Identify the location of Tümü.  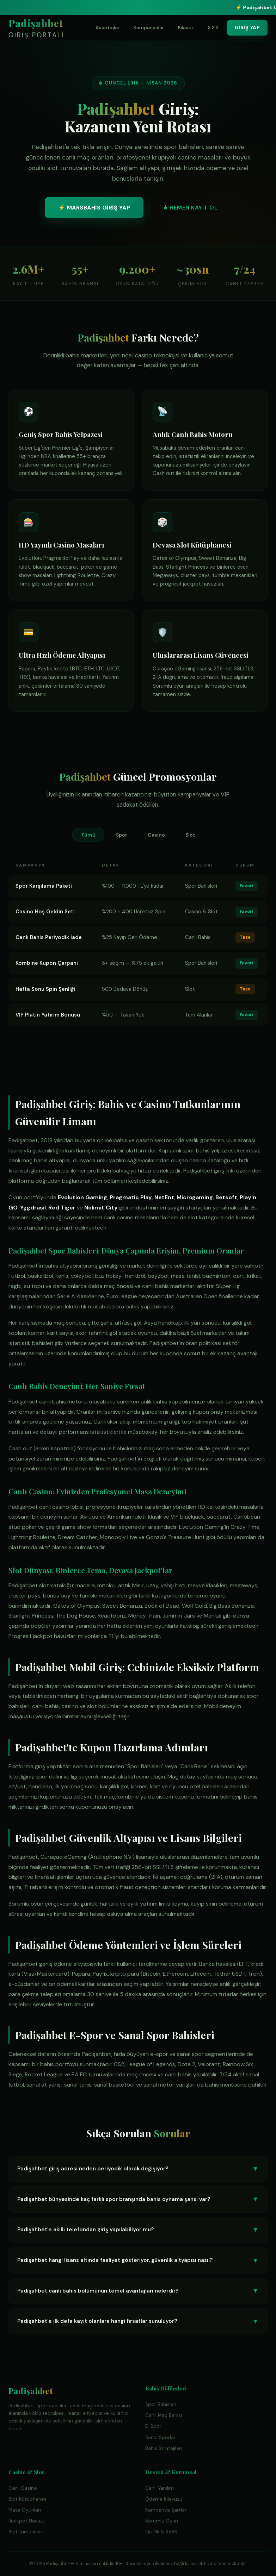
(88, 835).